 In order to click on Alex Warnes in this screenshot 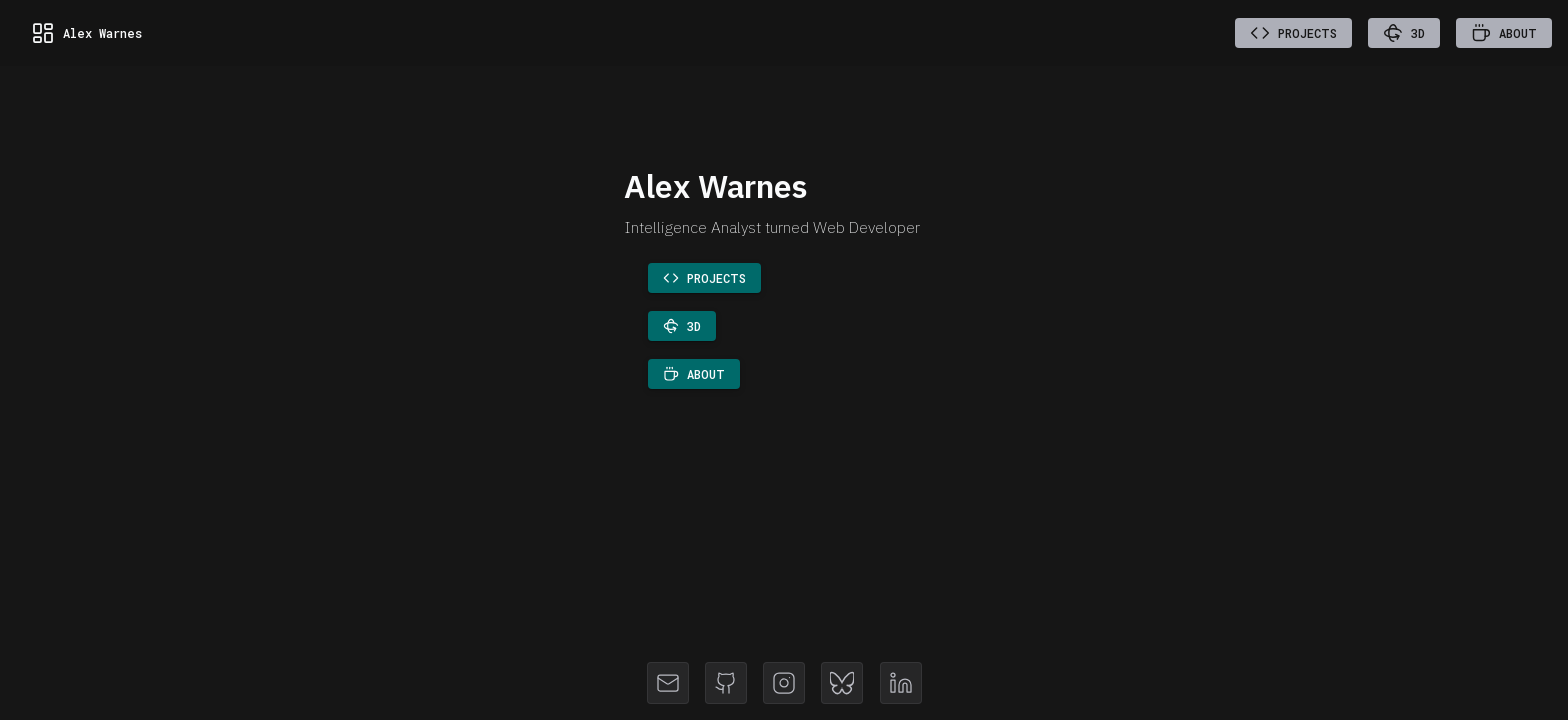, I will do `click(86, 33)`.